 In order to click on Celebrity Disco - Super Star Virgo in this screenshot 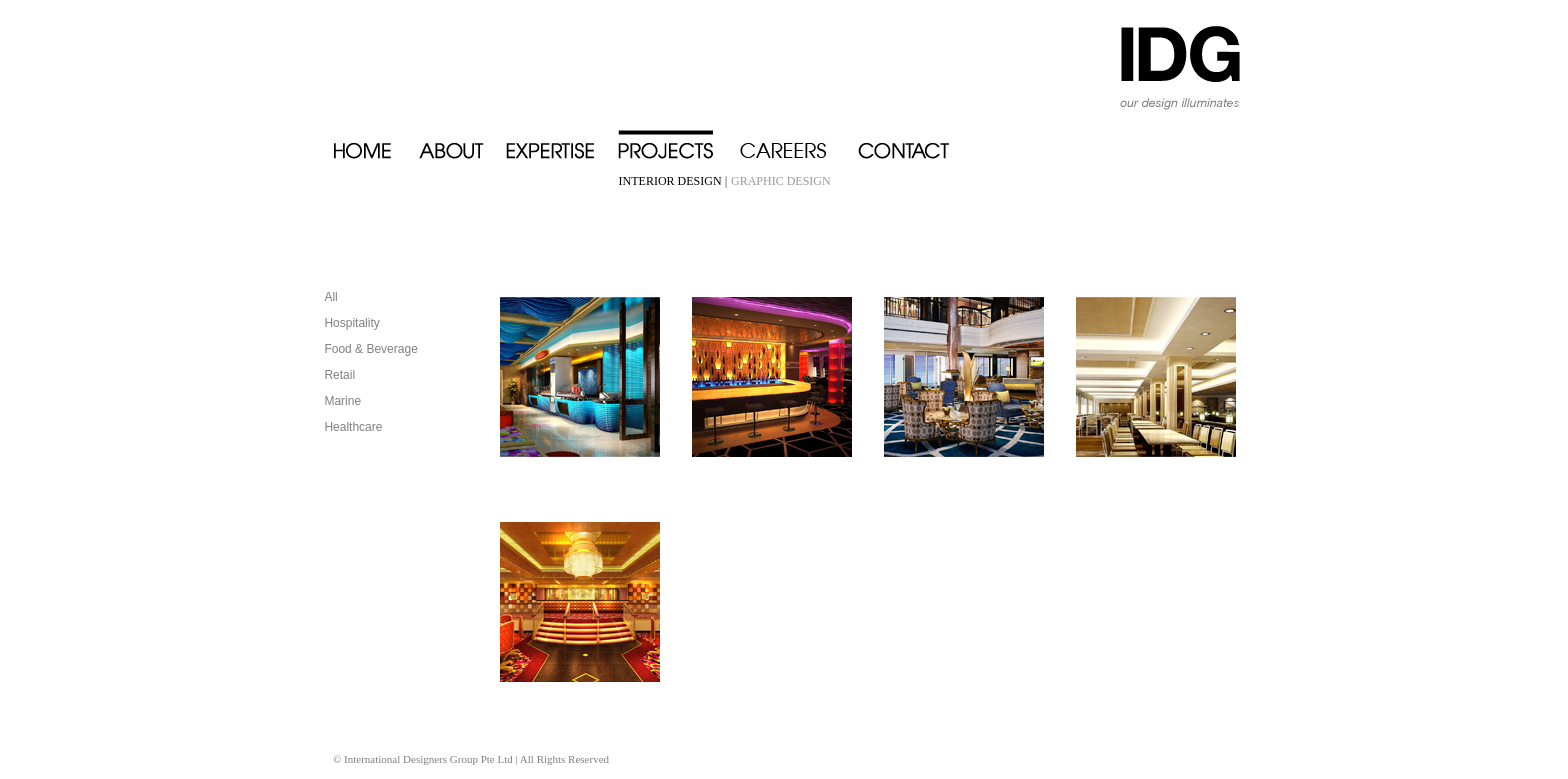, I will do `click(772, 377)`.